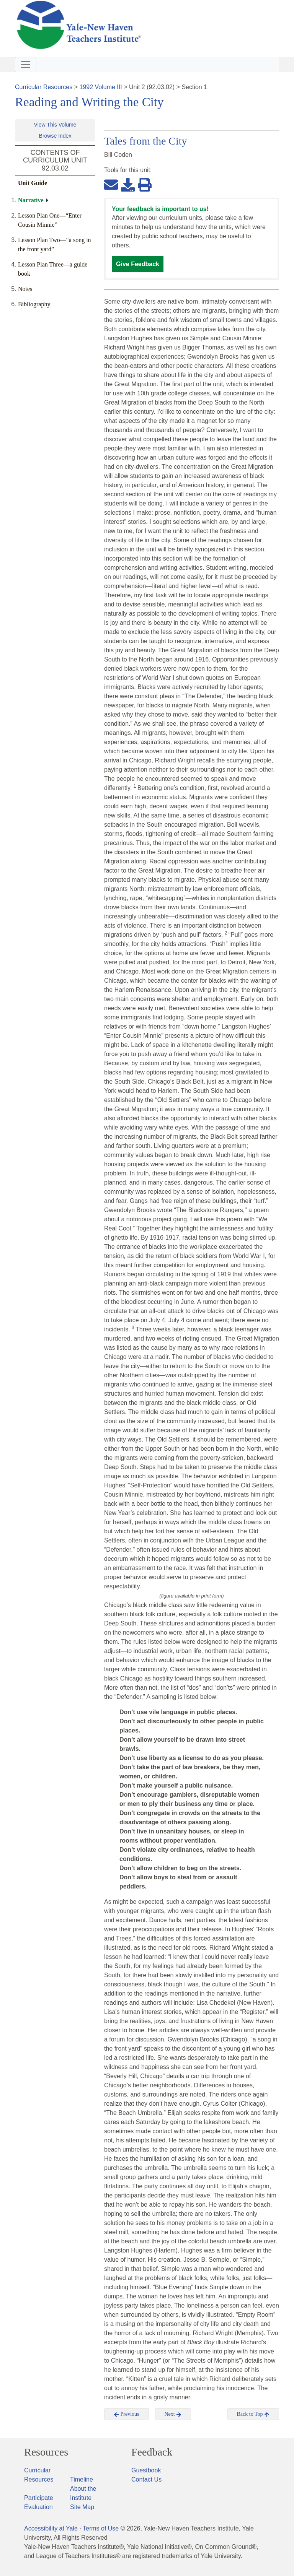 The image size is (294, 2576). I want to click on Browse Index [button], so click(55, 136).